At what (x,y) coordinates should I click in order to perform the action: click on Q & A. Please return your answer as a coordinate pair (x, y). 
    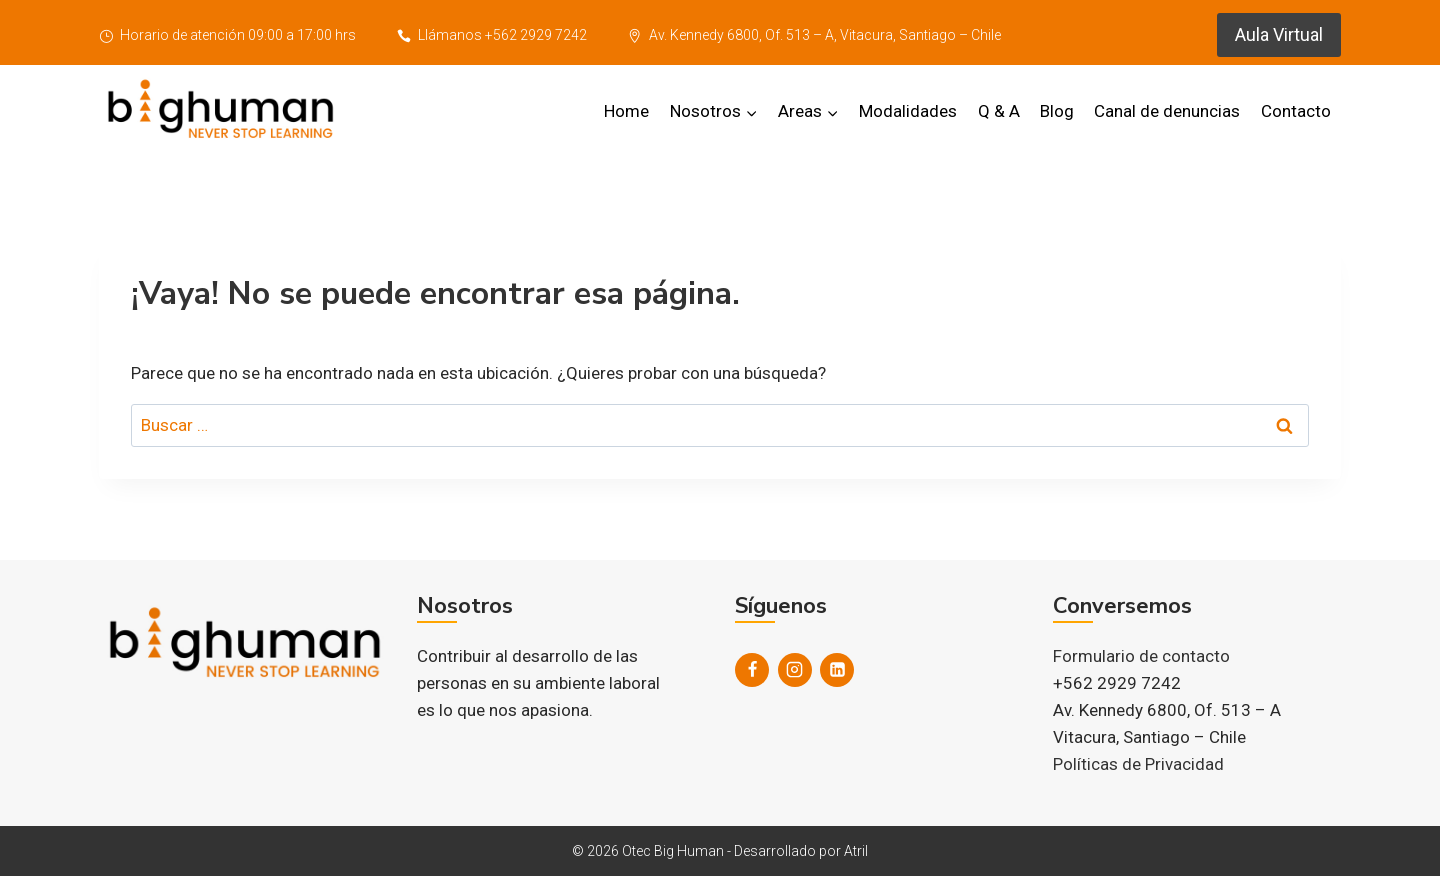
    Looking at the image, I should click on (999, 111).